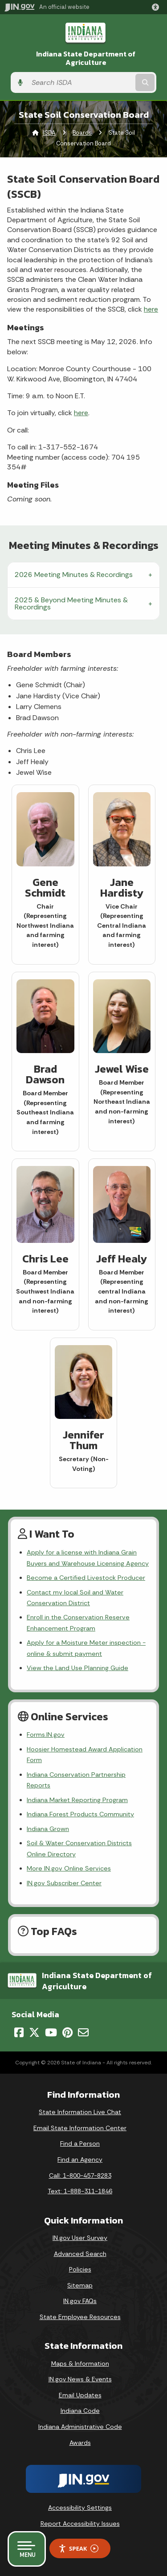 The image size is (167, 2576). Describe the element at coordinates (67, 2032) in the screenshot. I see `[Pinterest]` at that location.